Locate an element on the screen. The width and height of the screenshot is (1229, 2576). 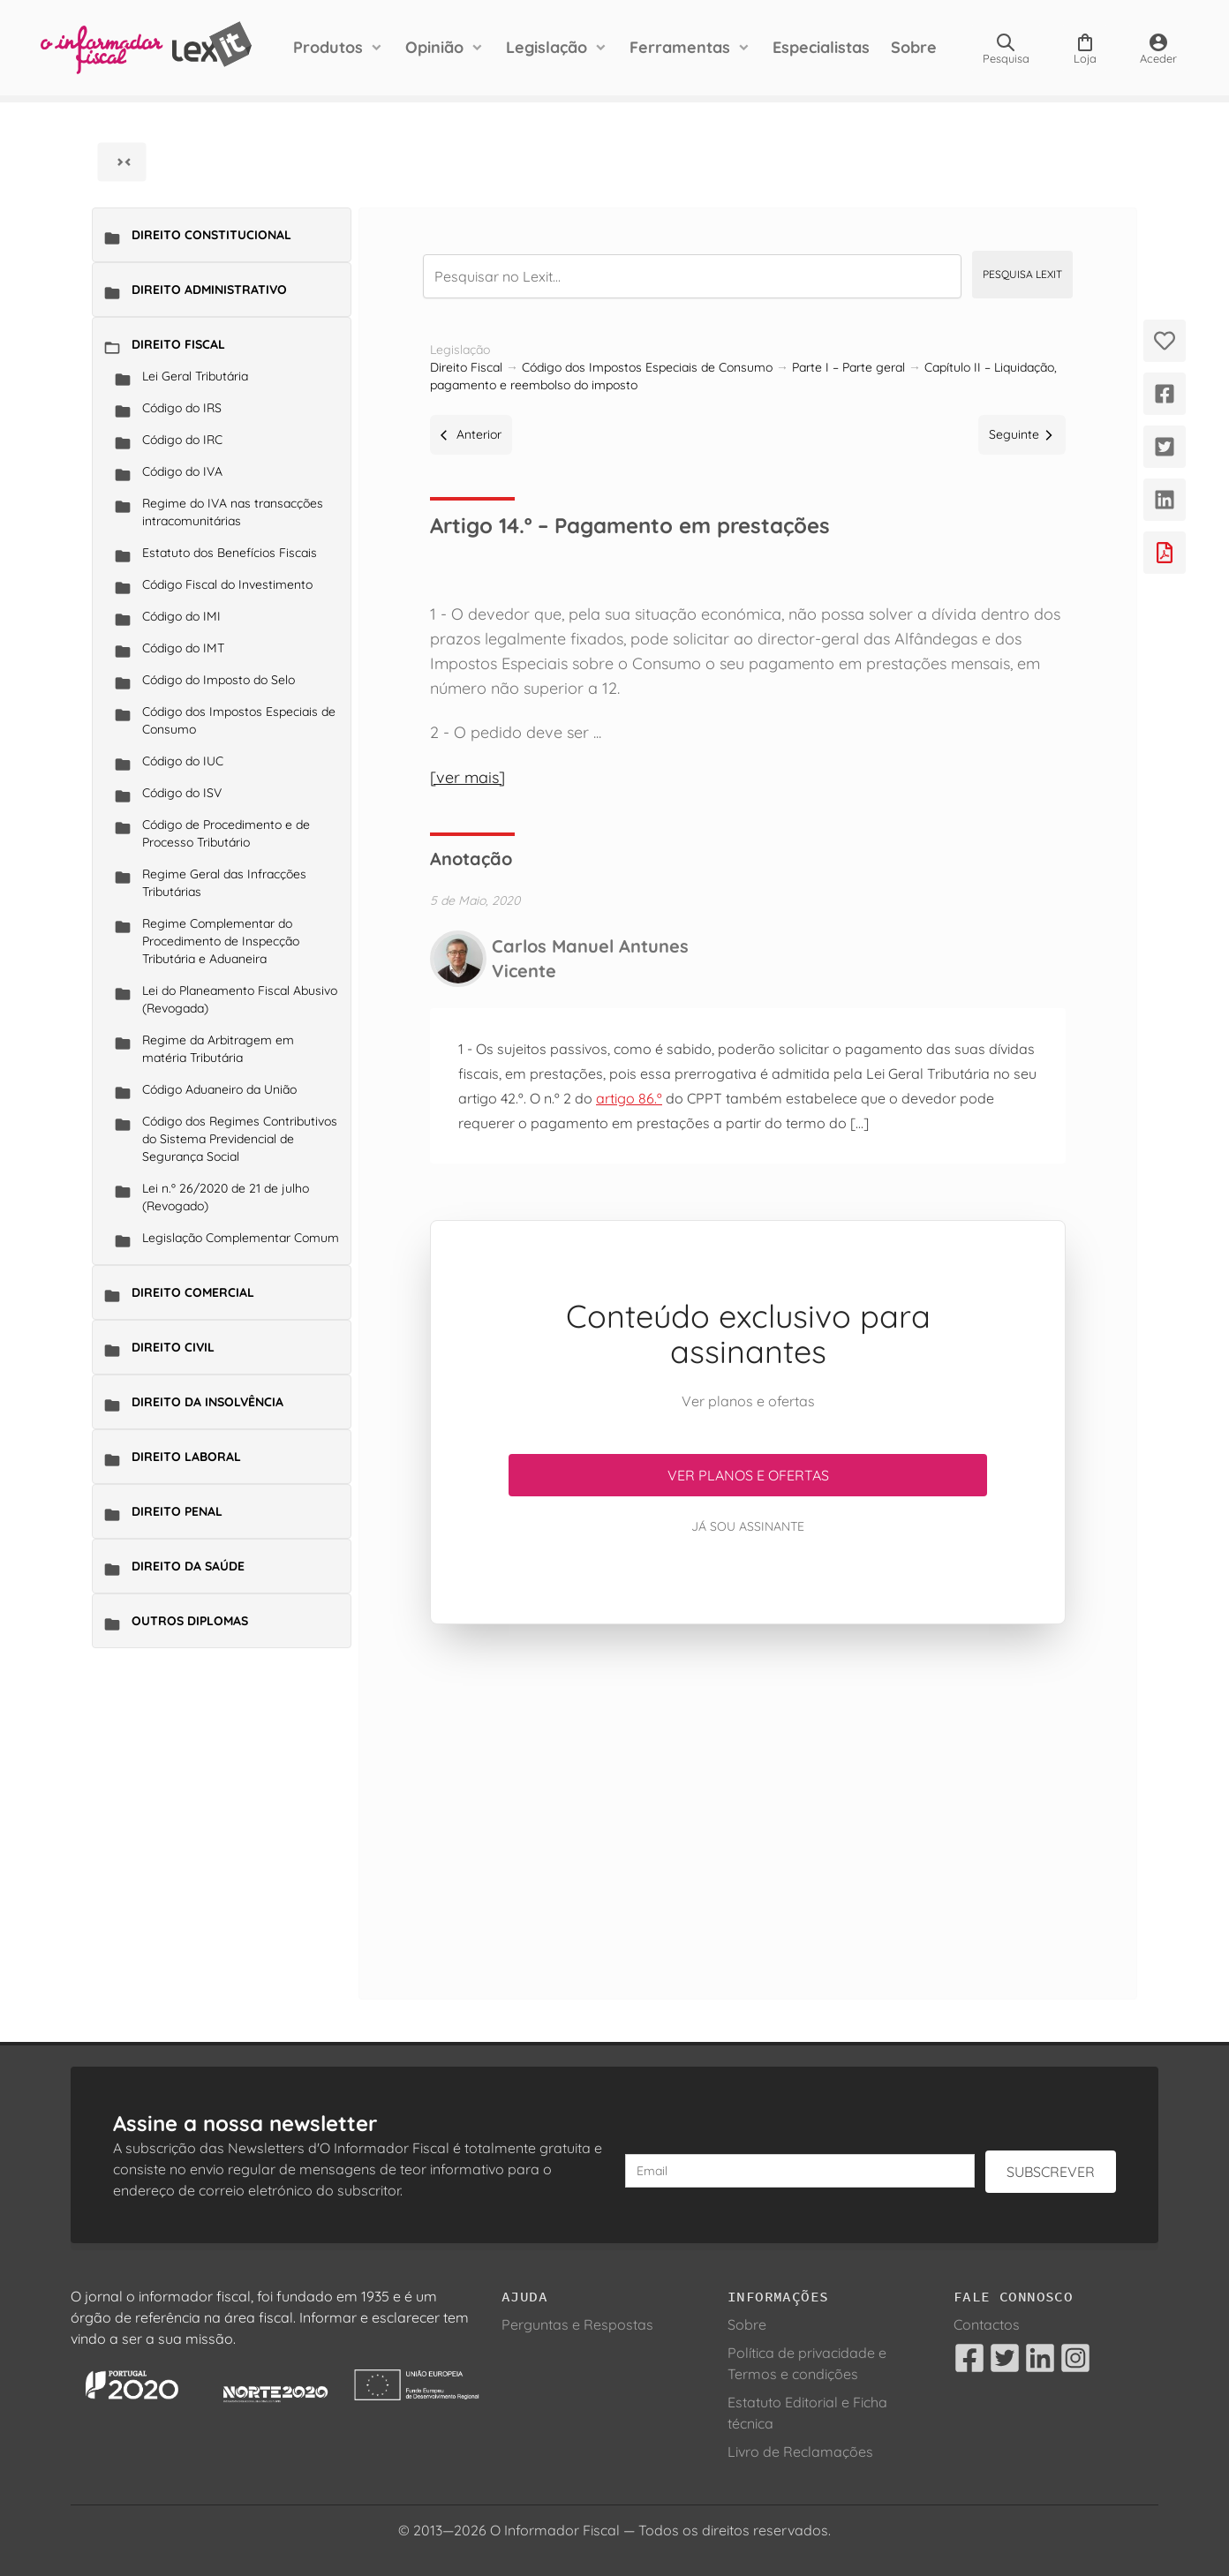
artigo 86.º is located at coordinates (629, 1098).